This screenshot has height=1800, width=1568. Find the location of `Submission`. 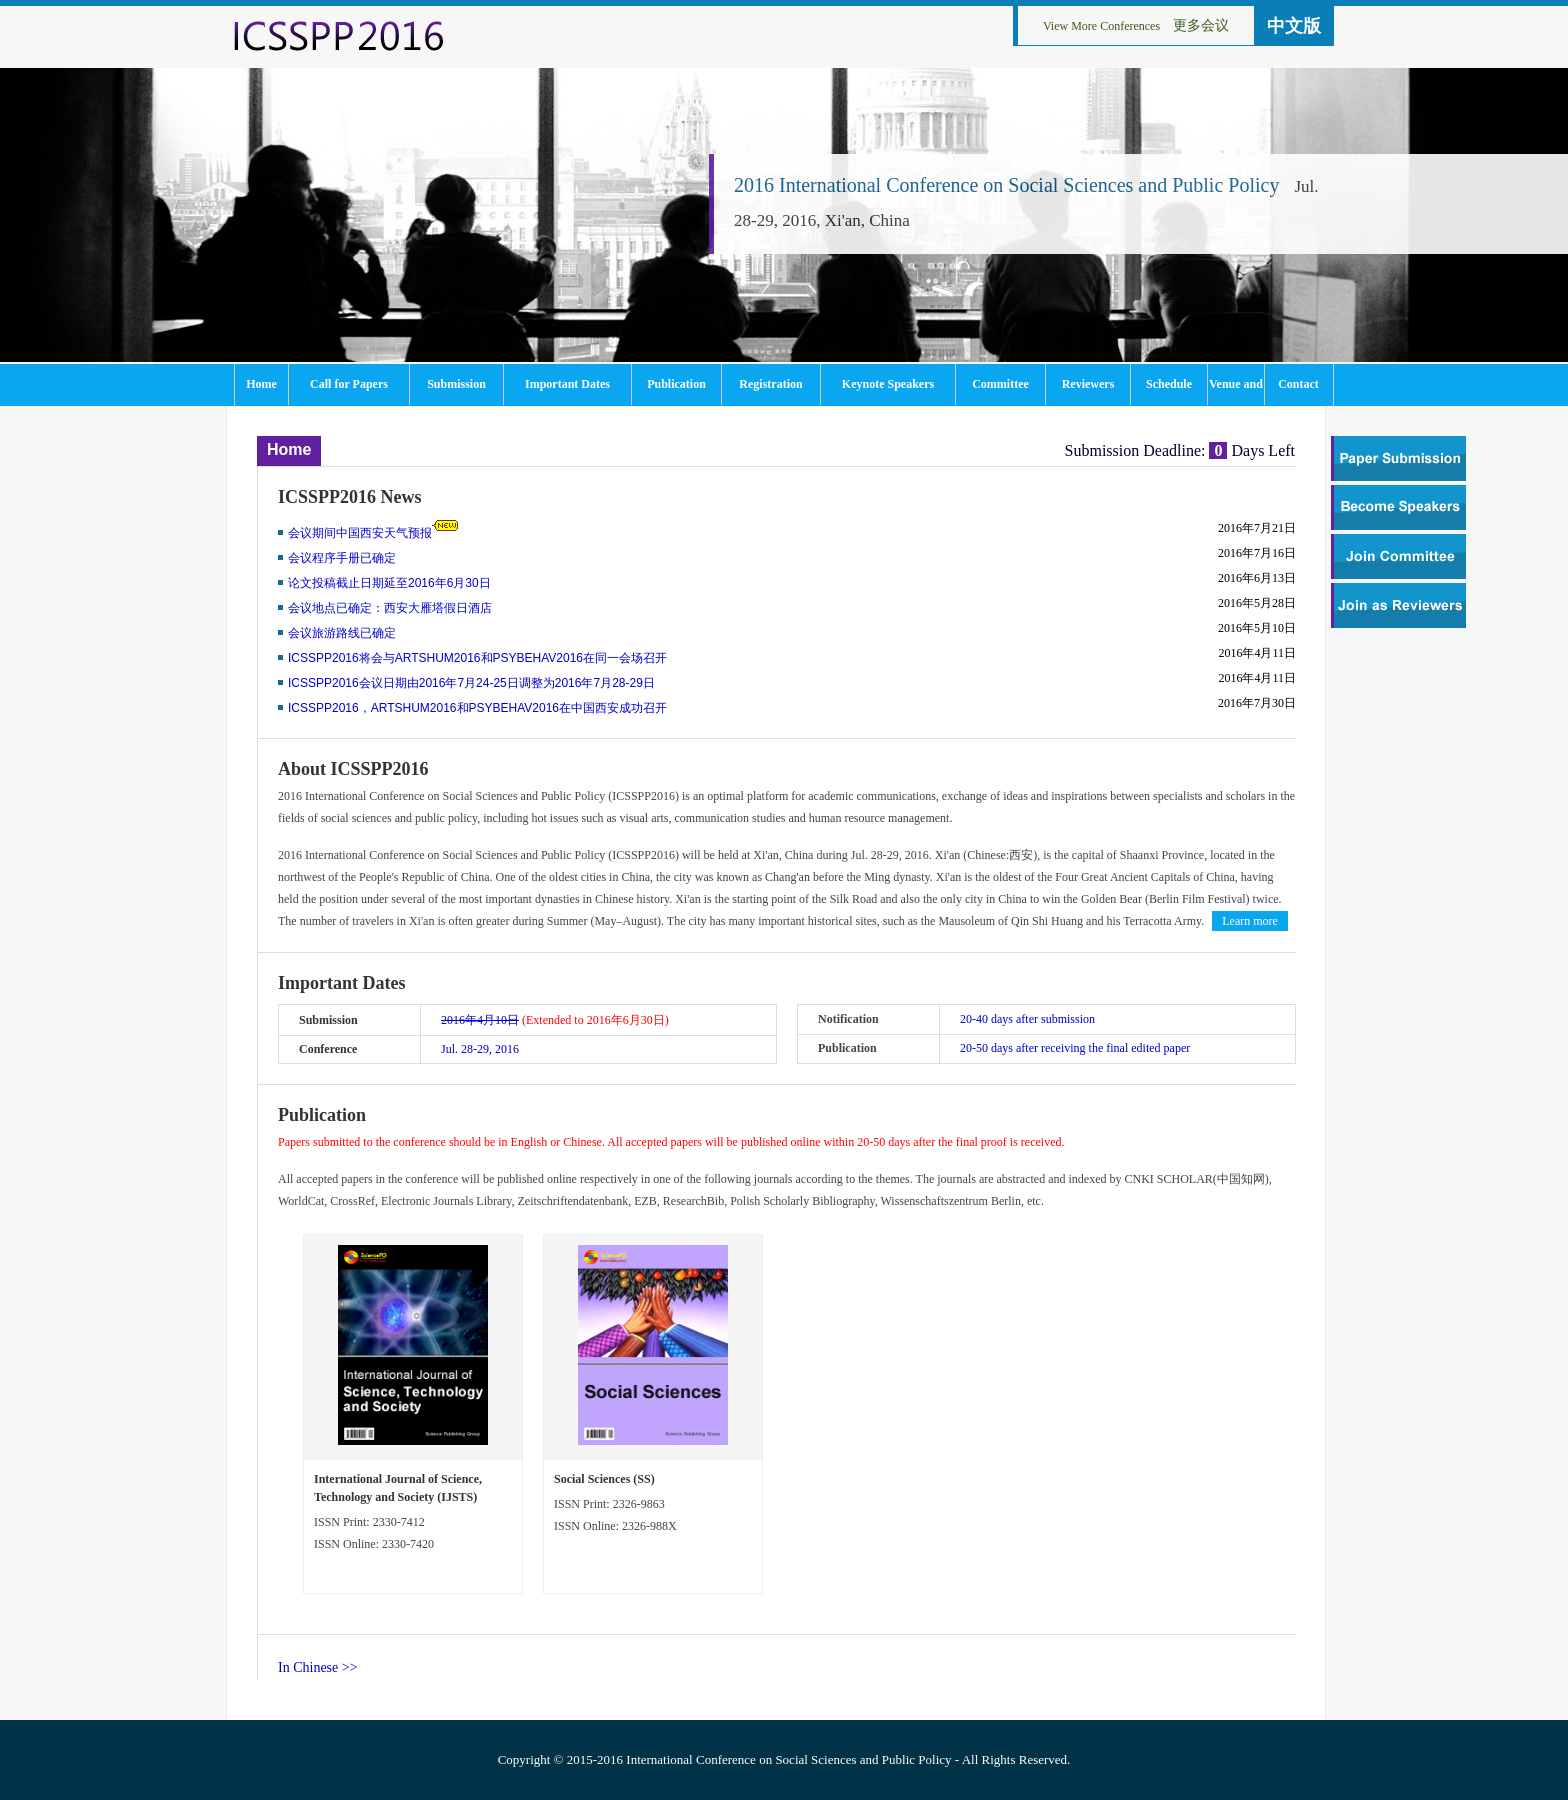

Submission is located at coordinates (456, 384).